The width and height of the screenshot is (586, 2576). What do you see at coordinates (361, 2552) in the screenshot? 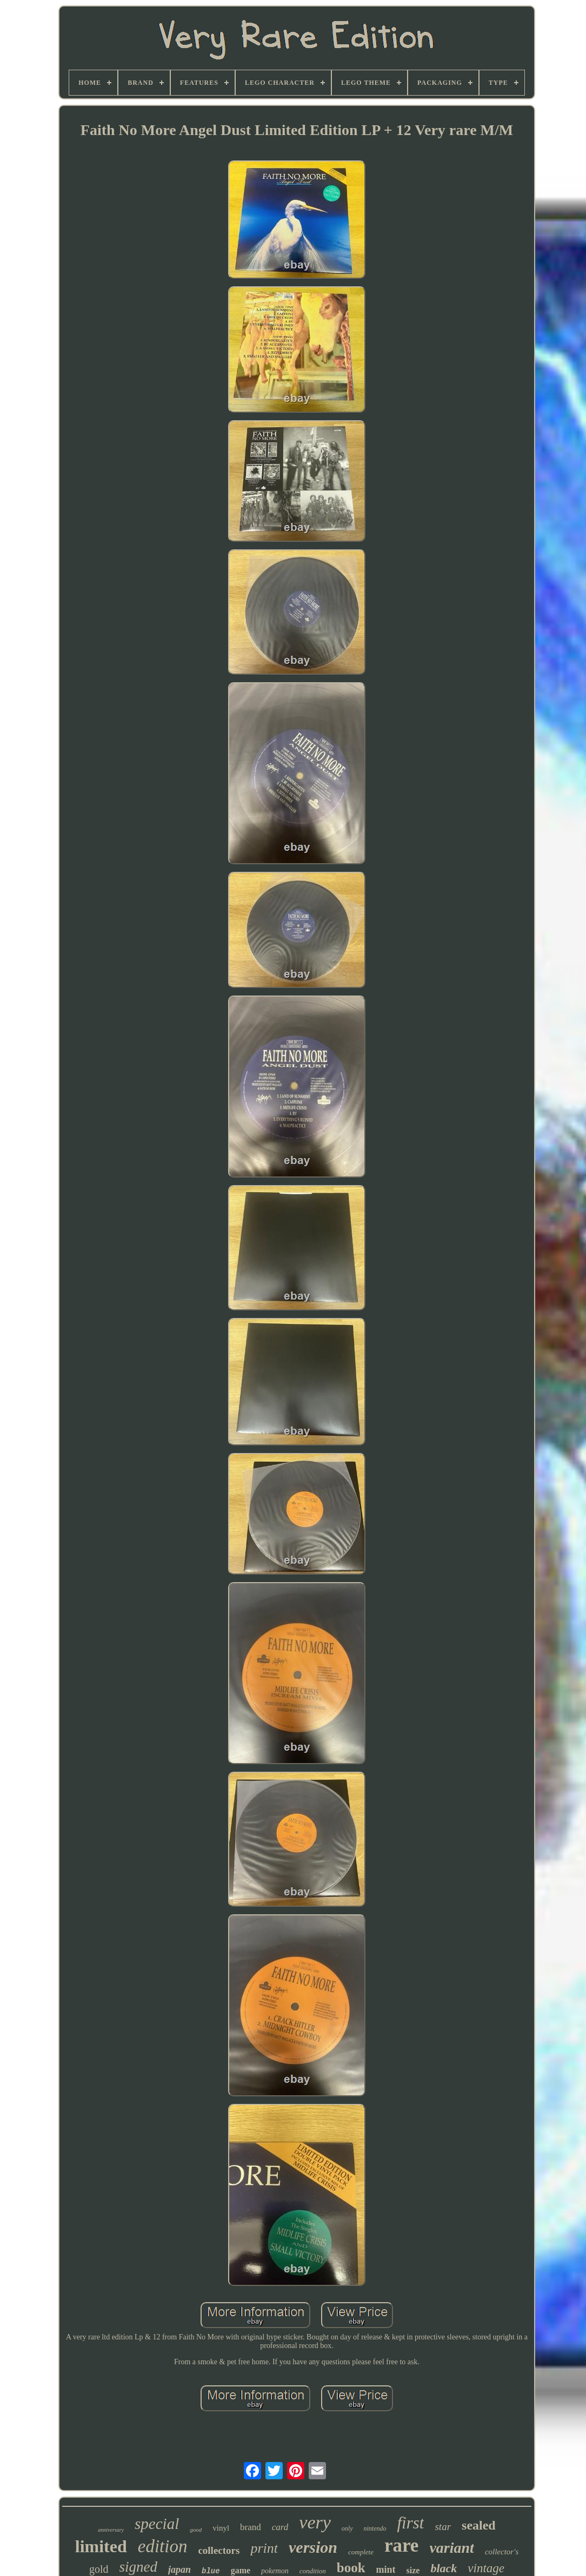
I see `complete` at bounding box center [361, 2552].